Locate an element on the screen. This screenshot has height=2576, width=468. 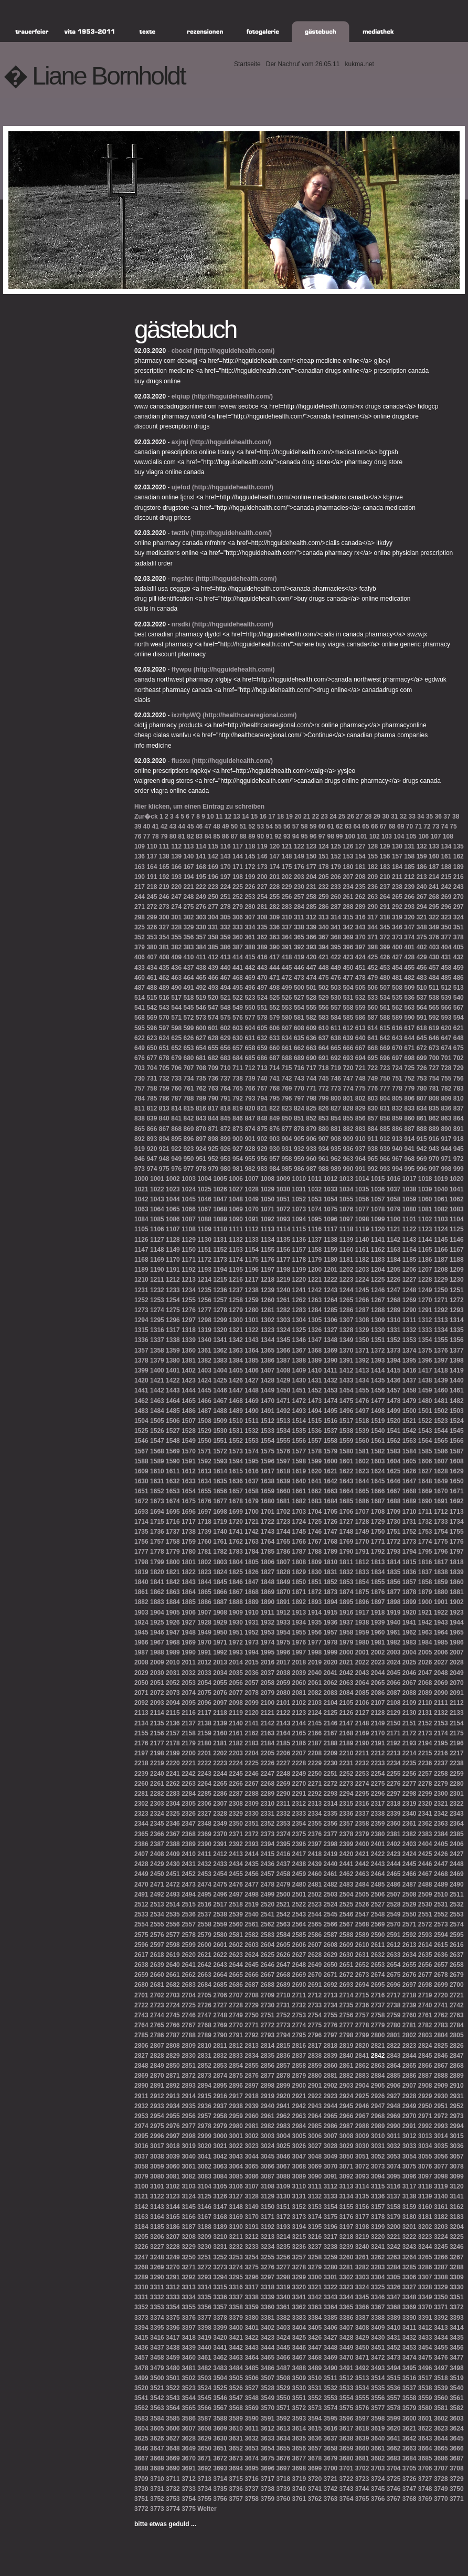
1561 is located at coordinates (378, 1440).